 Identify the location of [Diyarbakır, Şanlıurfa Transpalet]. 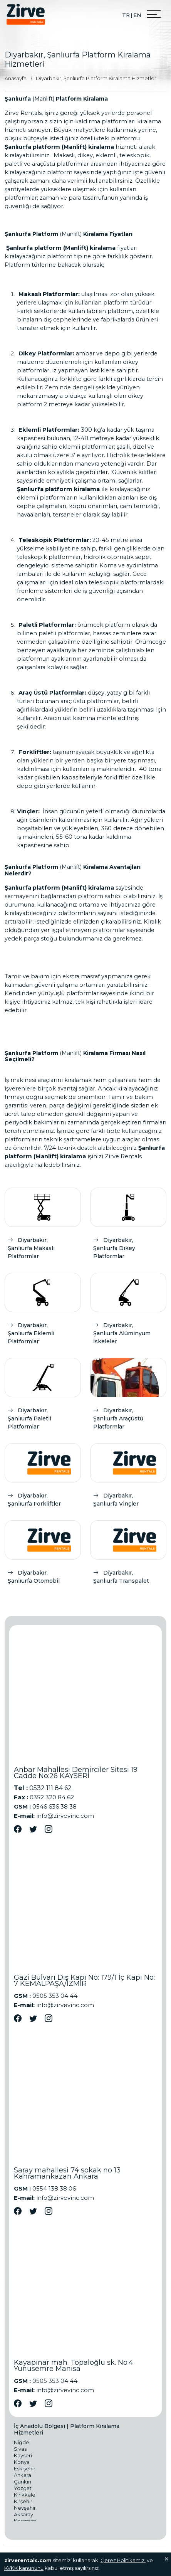
(128, 1554).